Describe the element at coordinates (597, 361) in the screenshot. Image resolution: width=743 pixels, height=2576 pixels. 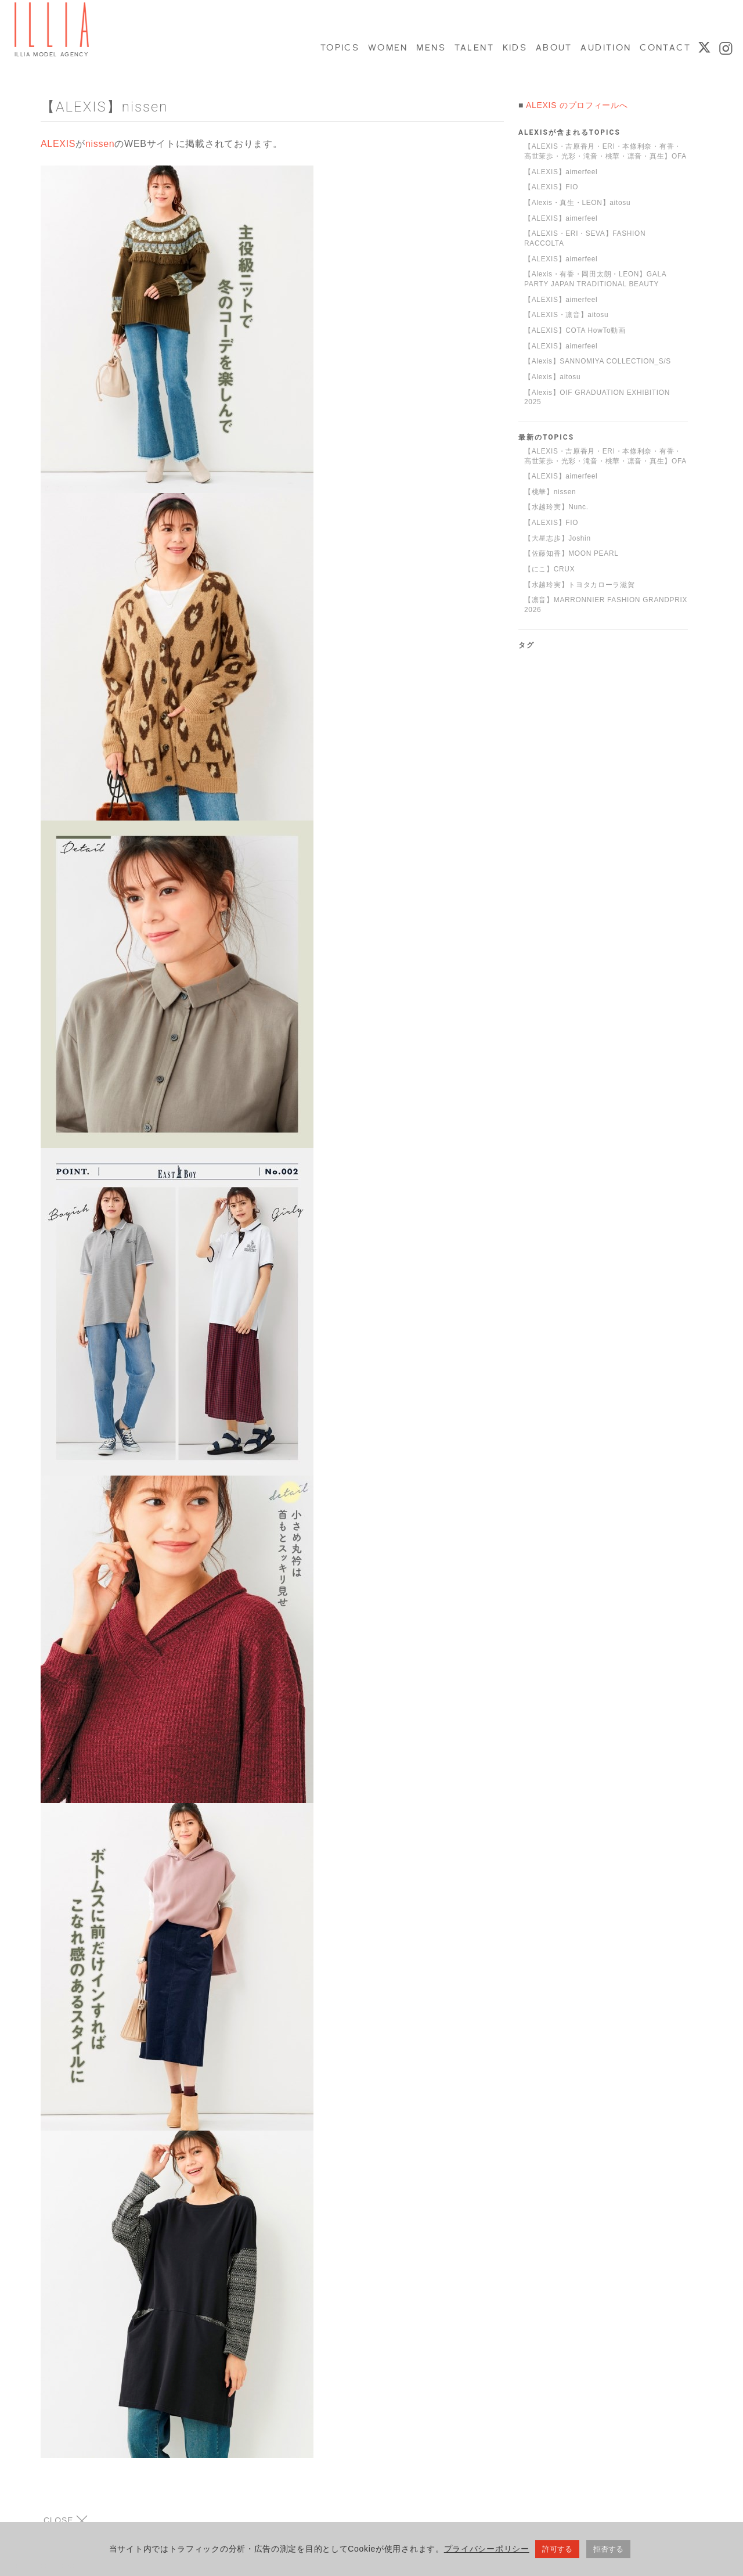
I see `【Alexis】SANNOMIYA COLLECTION_S/S` at that location.